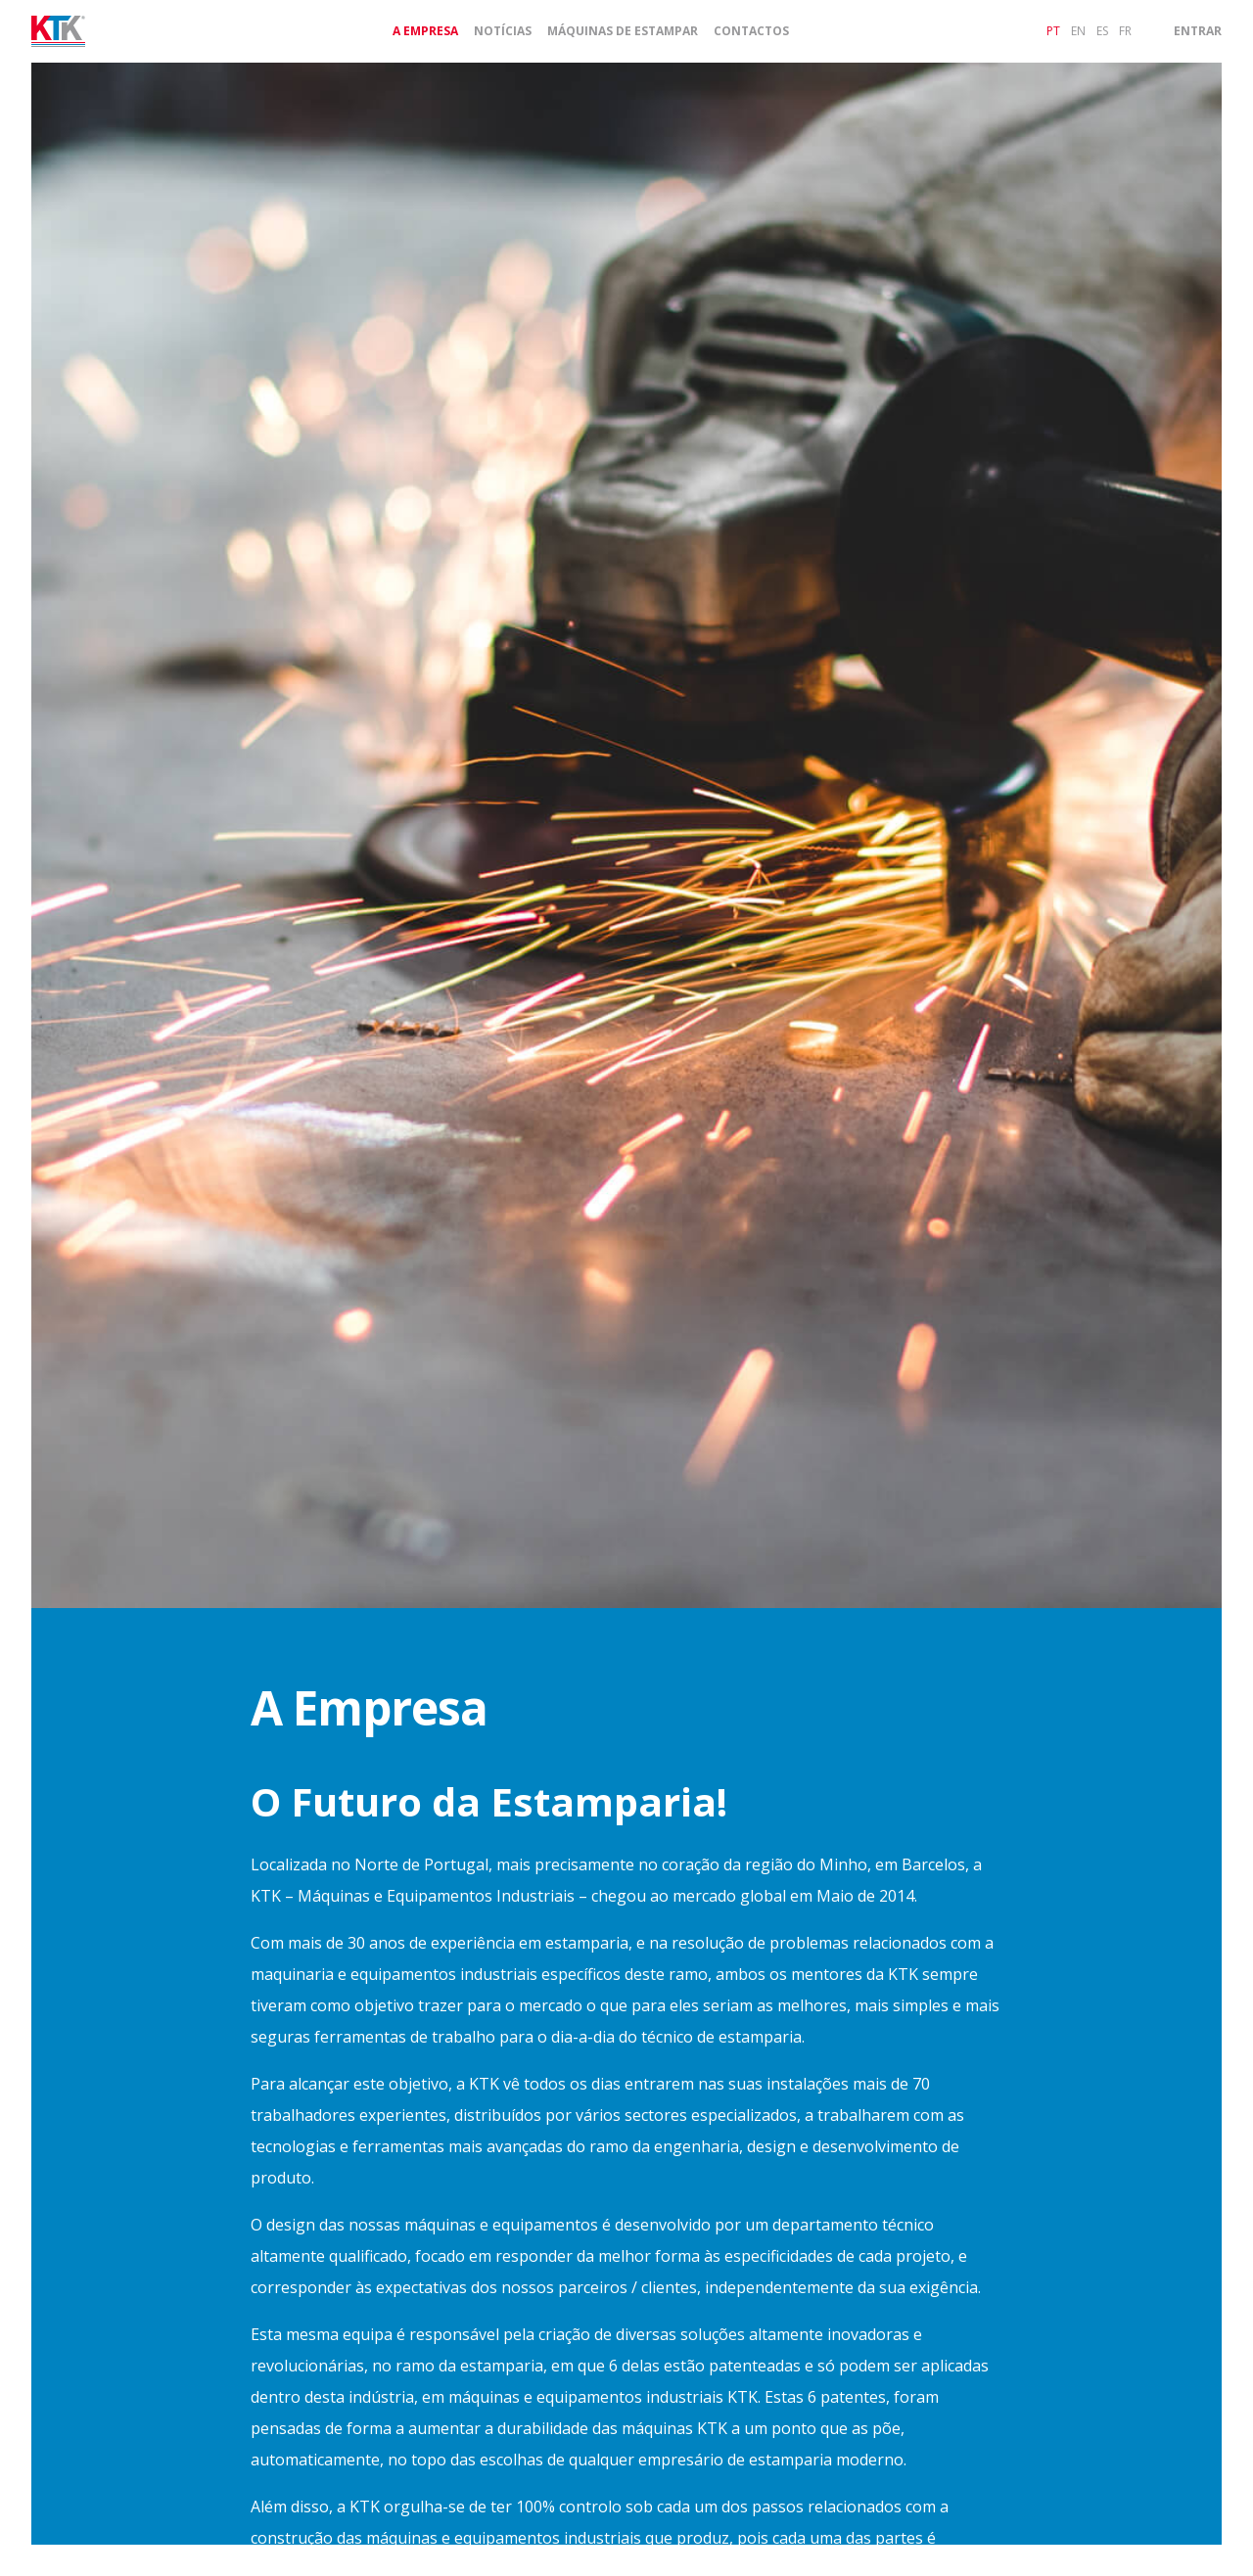 This screenshot has width=1253, height=2576. Describe the element at coordinates (413, 1896) in the screenshot. I see `KTK – Máquinas e Equipamentos Industriais` at that location.